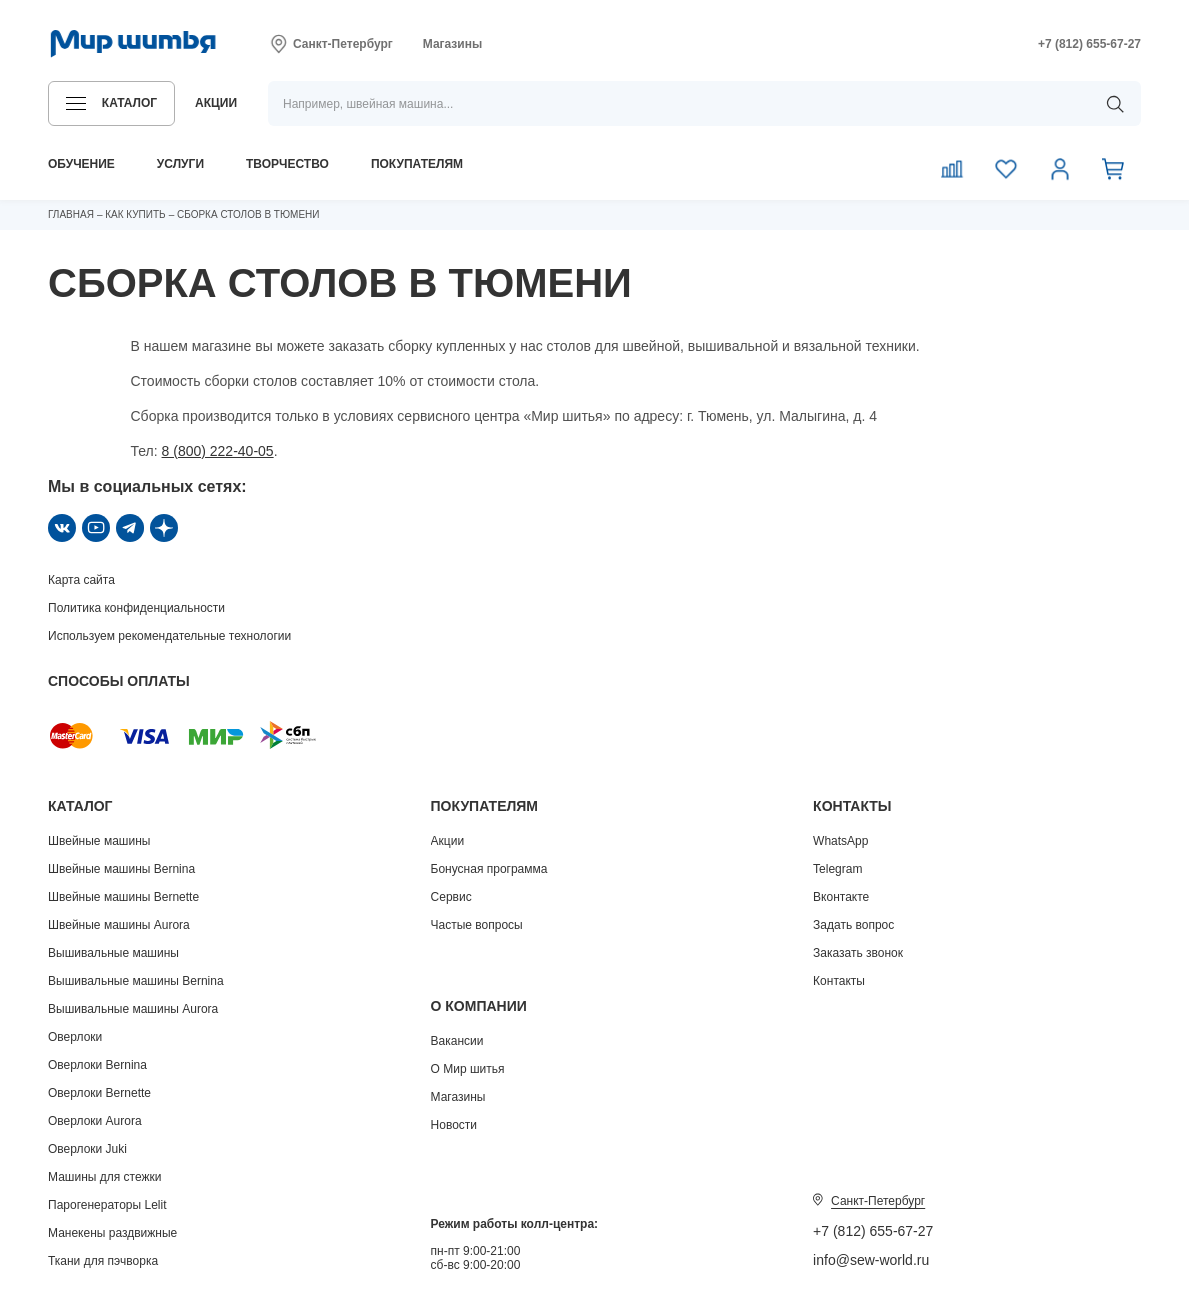 The width and height of the screenshot is (1189, 1312). What do you see at coordinates (837, 869) in the screenshot?
I see `Telegram` at bounding box center [837, 869].